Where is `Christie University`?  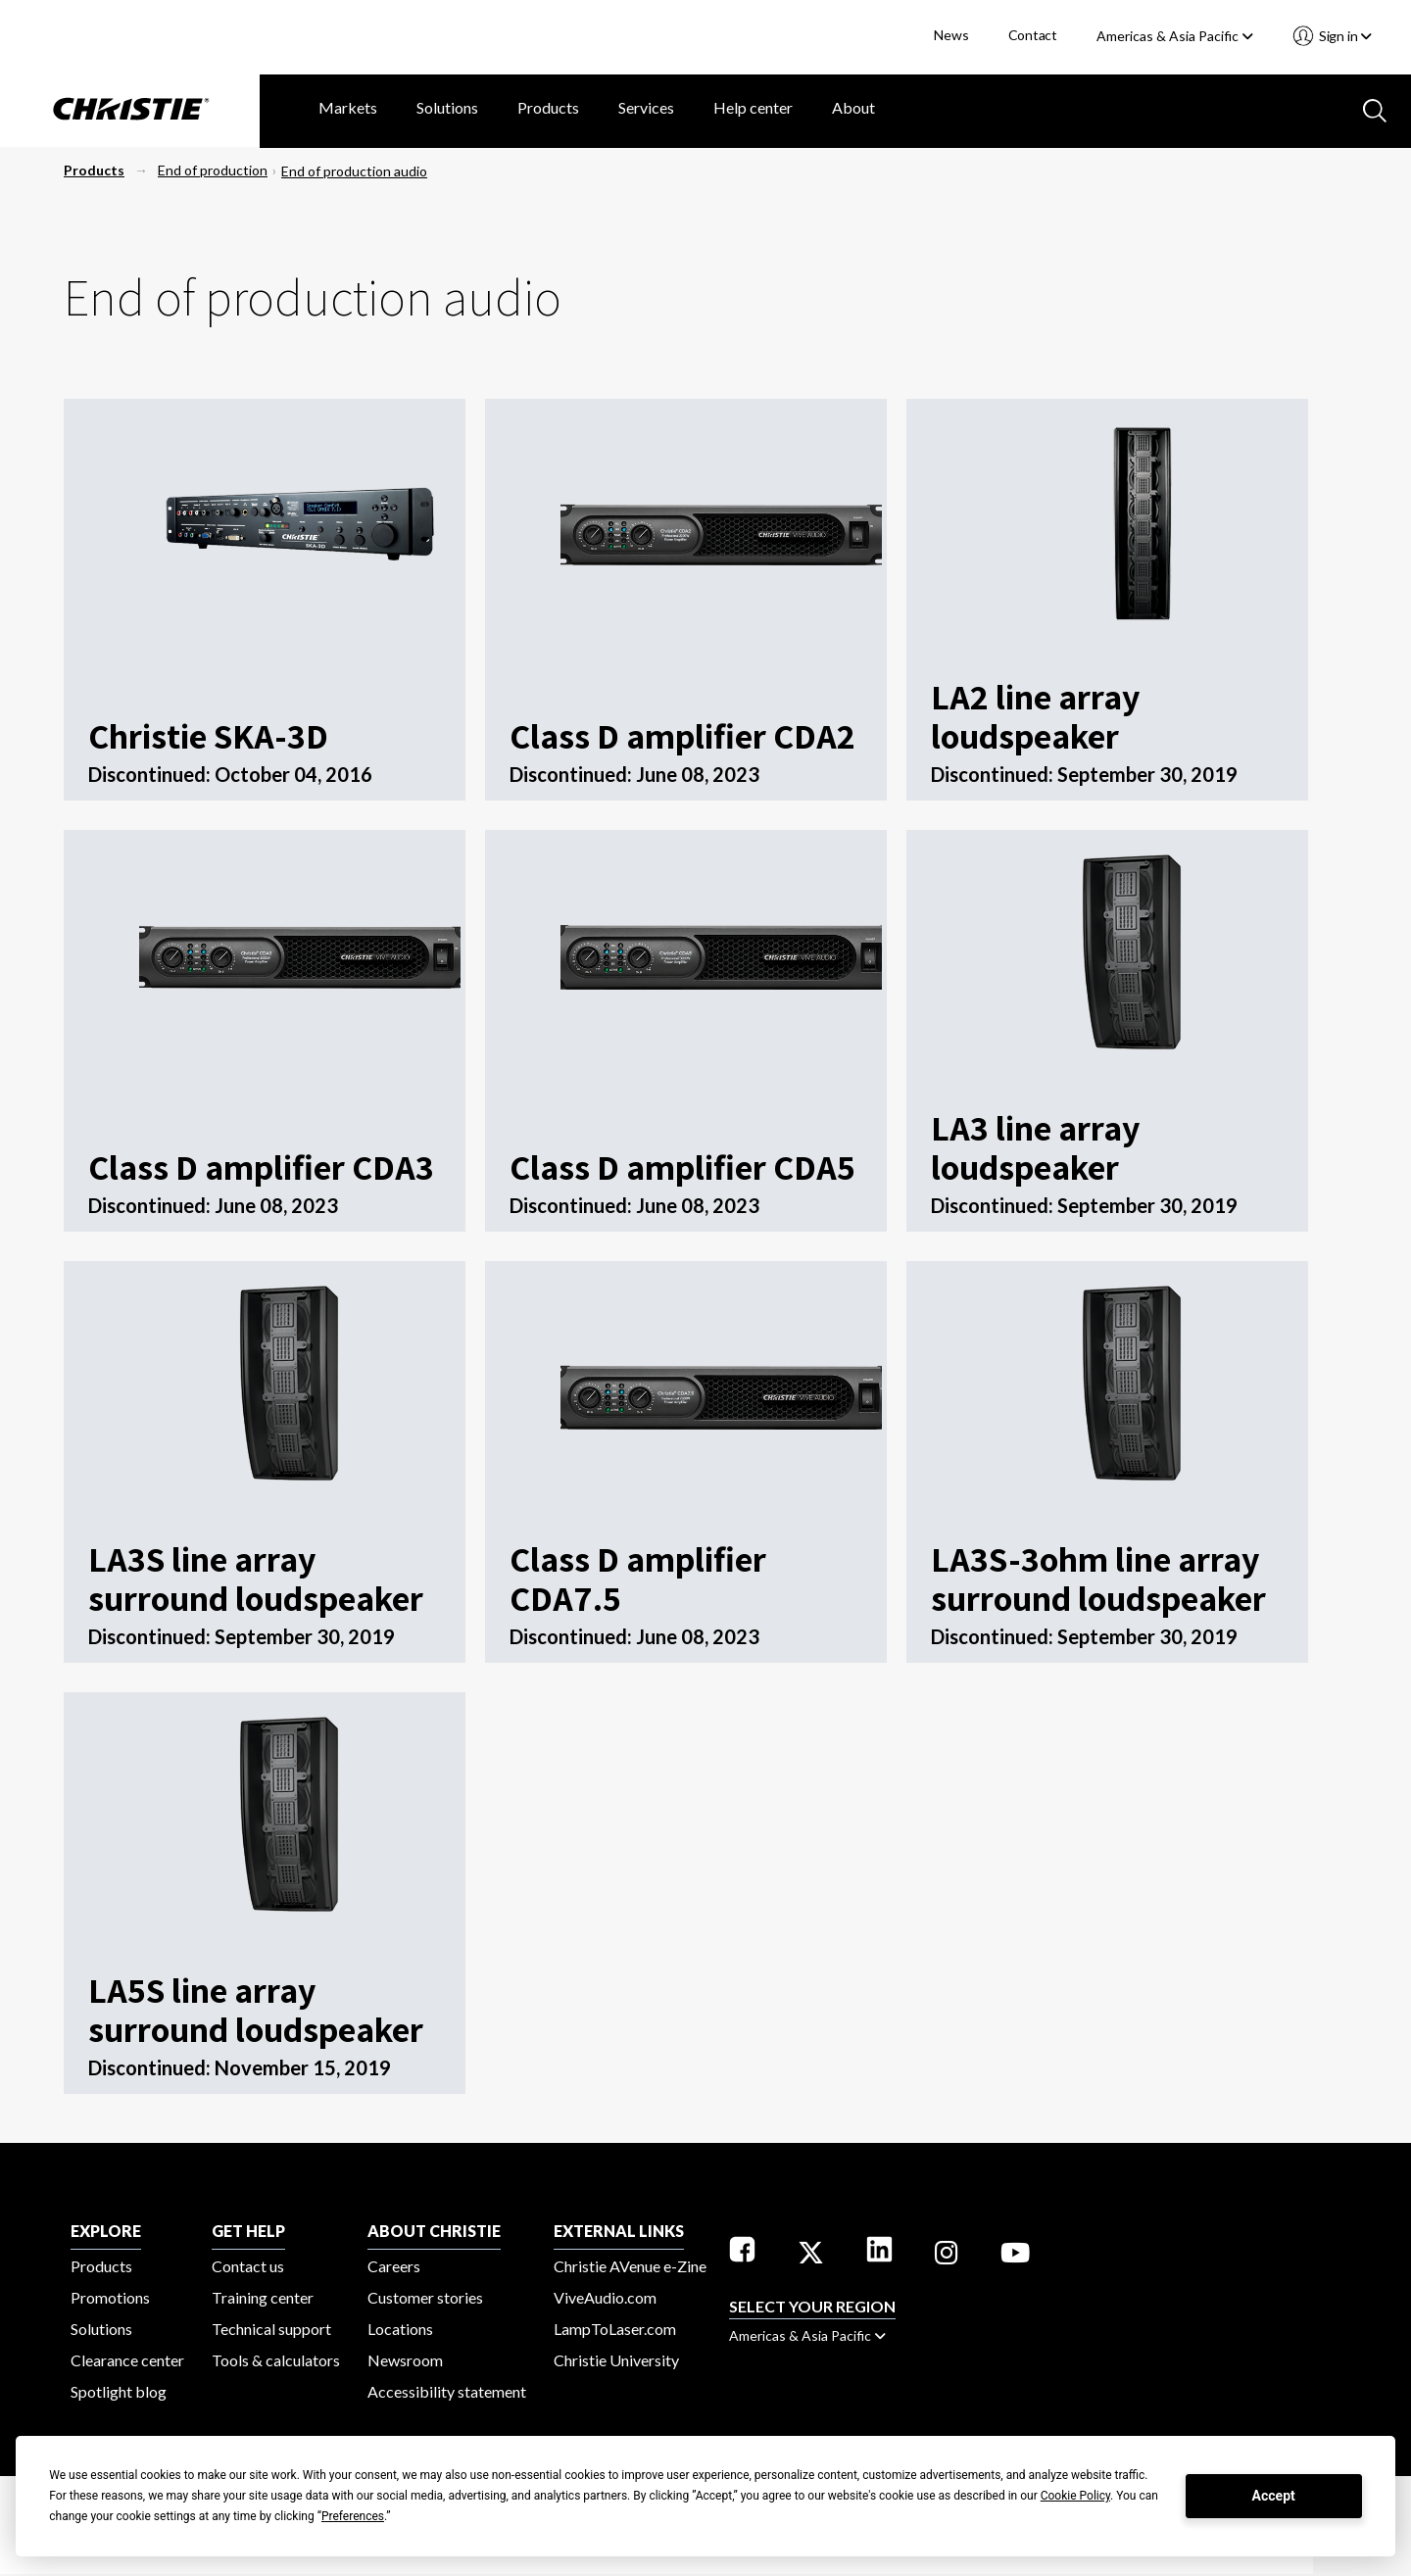 Christie University is located at coordinates (616, 2360).